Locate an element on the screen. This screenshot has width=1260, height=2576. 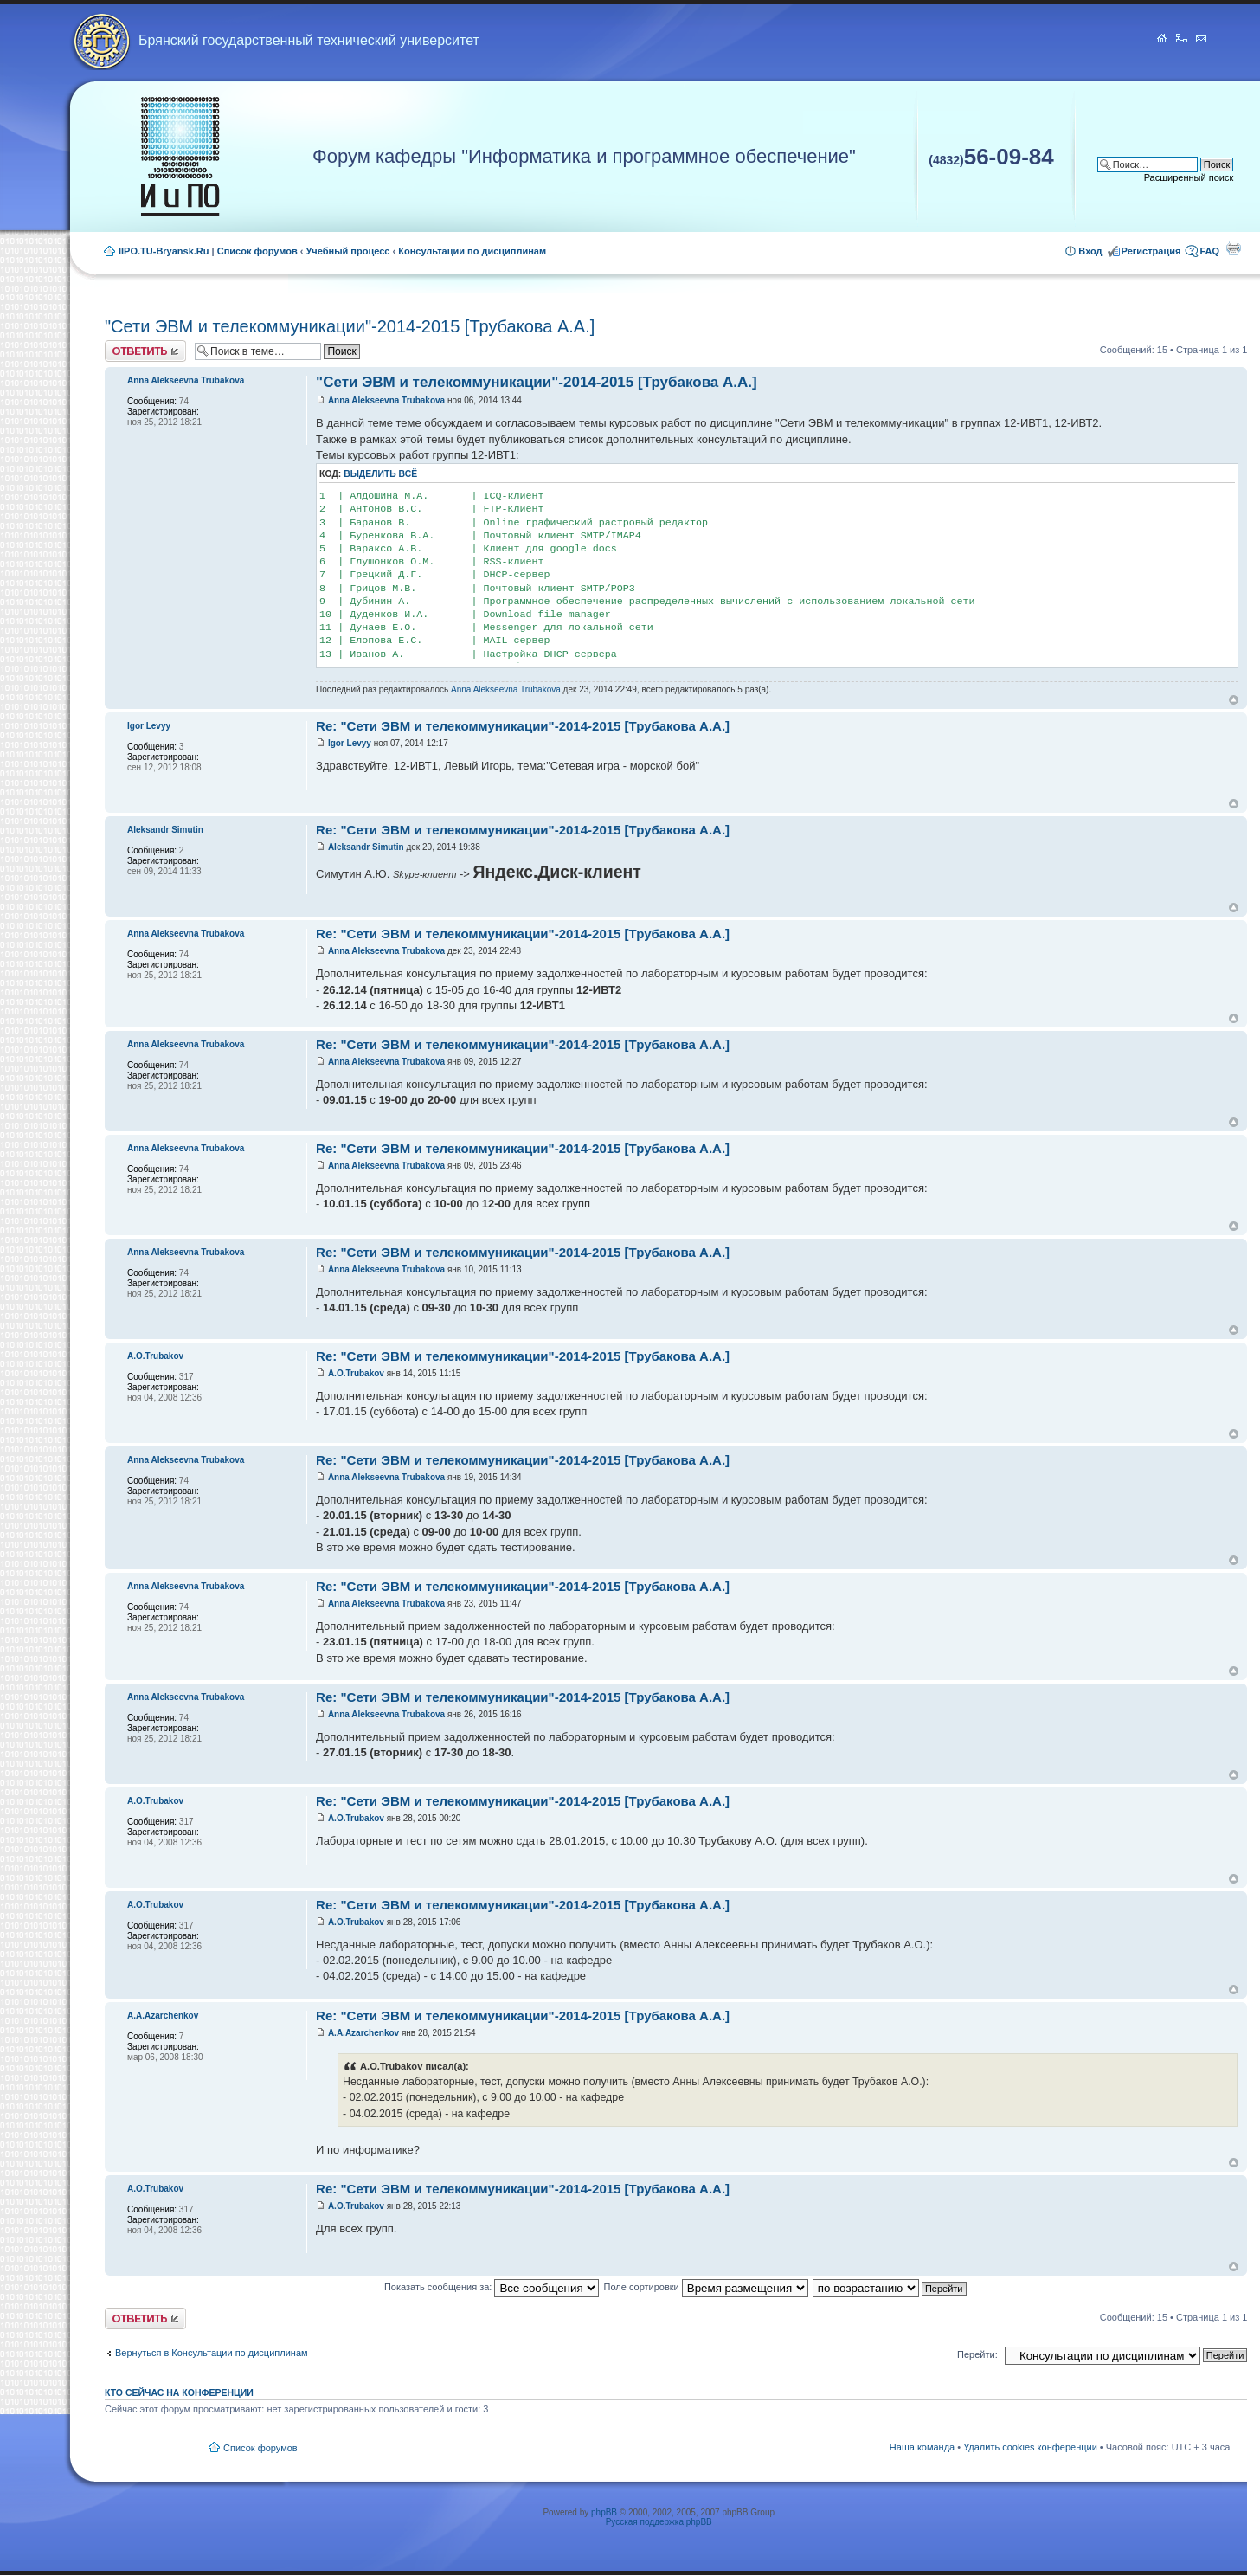
A.O.Trubakov is located at coordinates (356, 1373).